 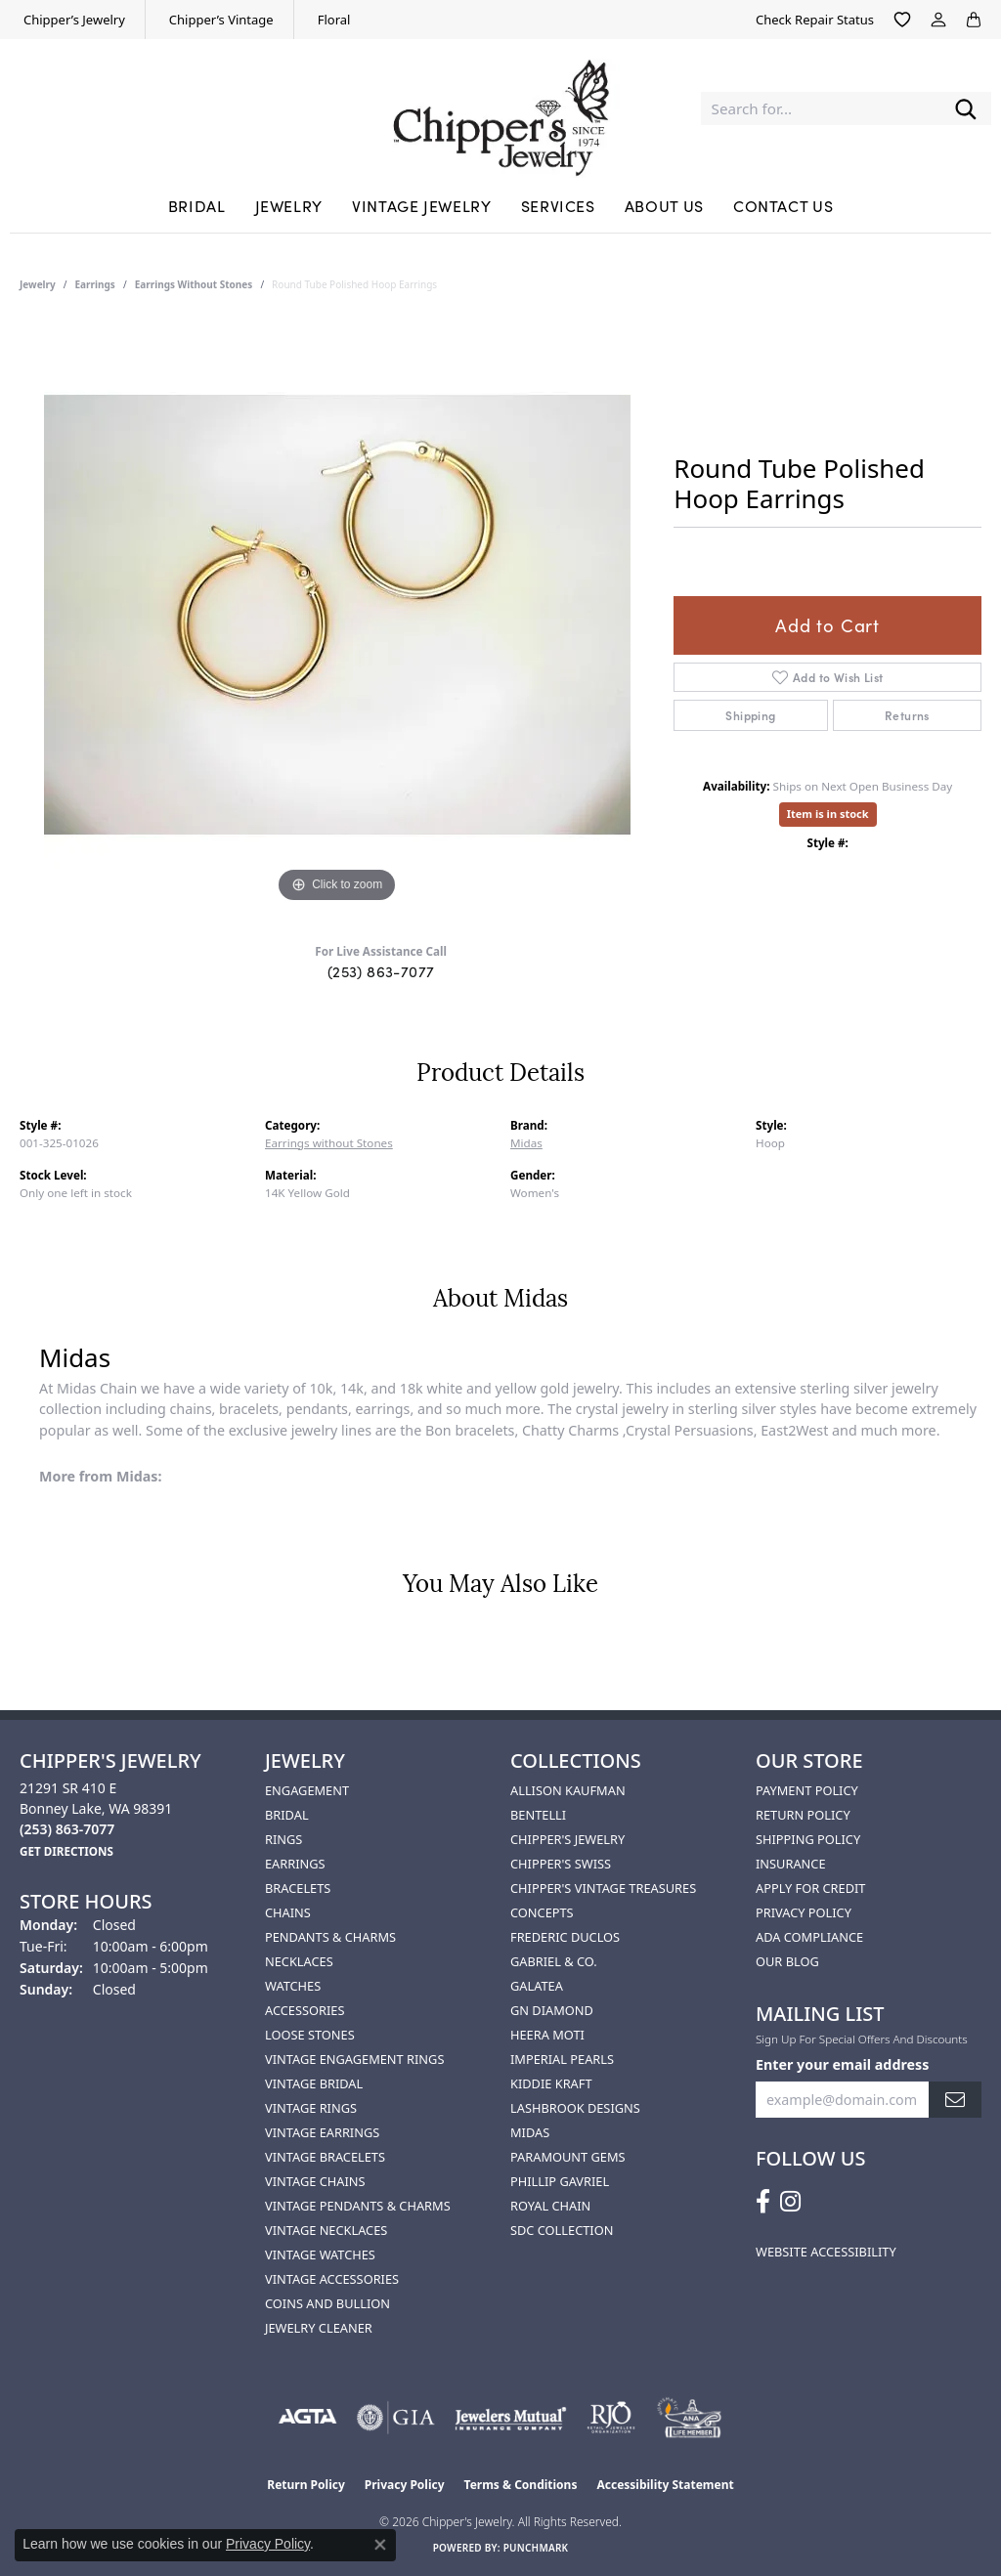 What do you see at coordinates (803, 1815) in the screenshot?
I see `Return Policy` at bounding box center [803, 1815].